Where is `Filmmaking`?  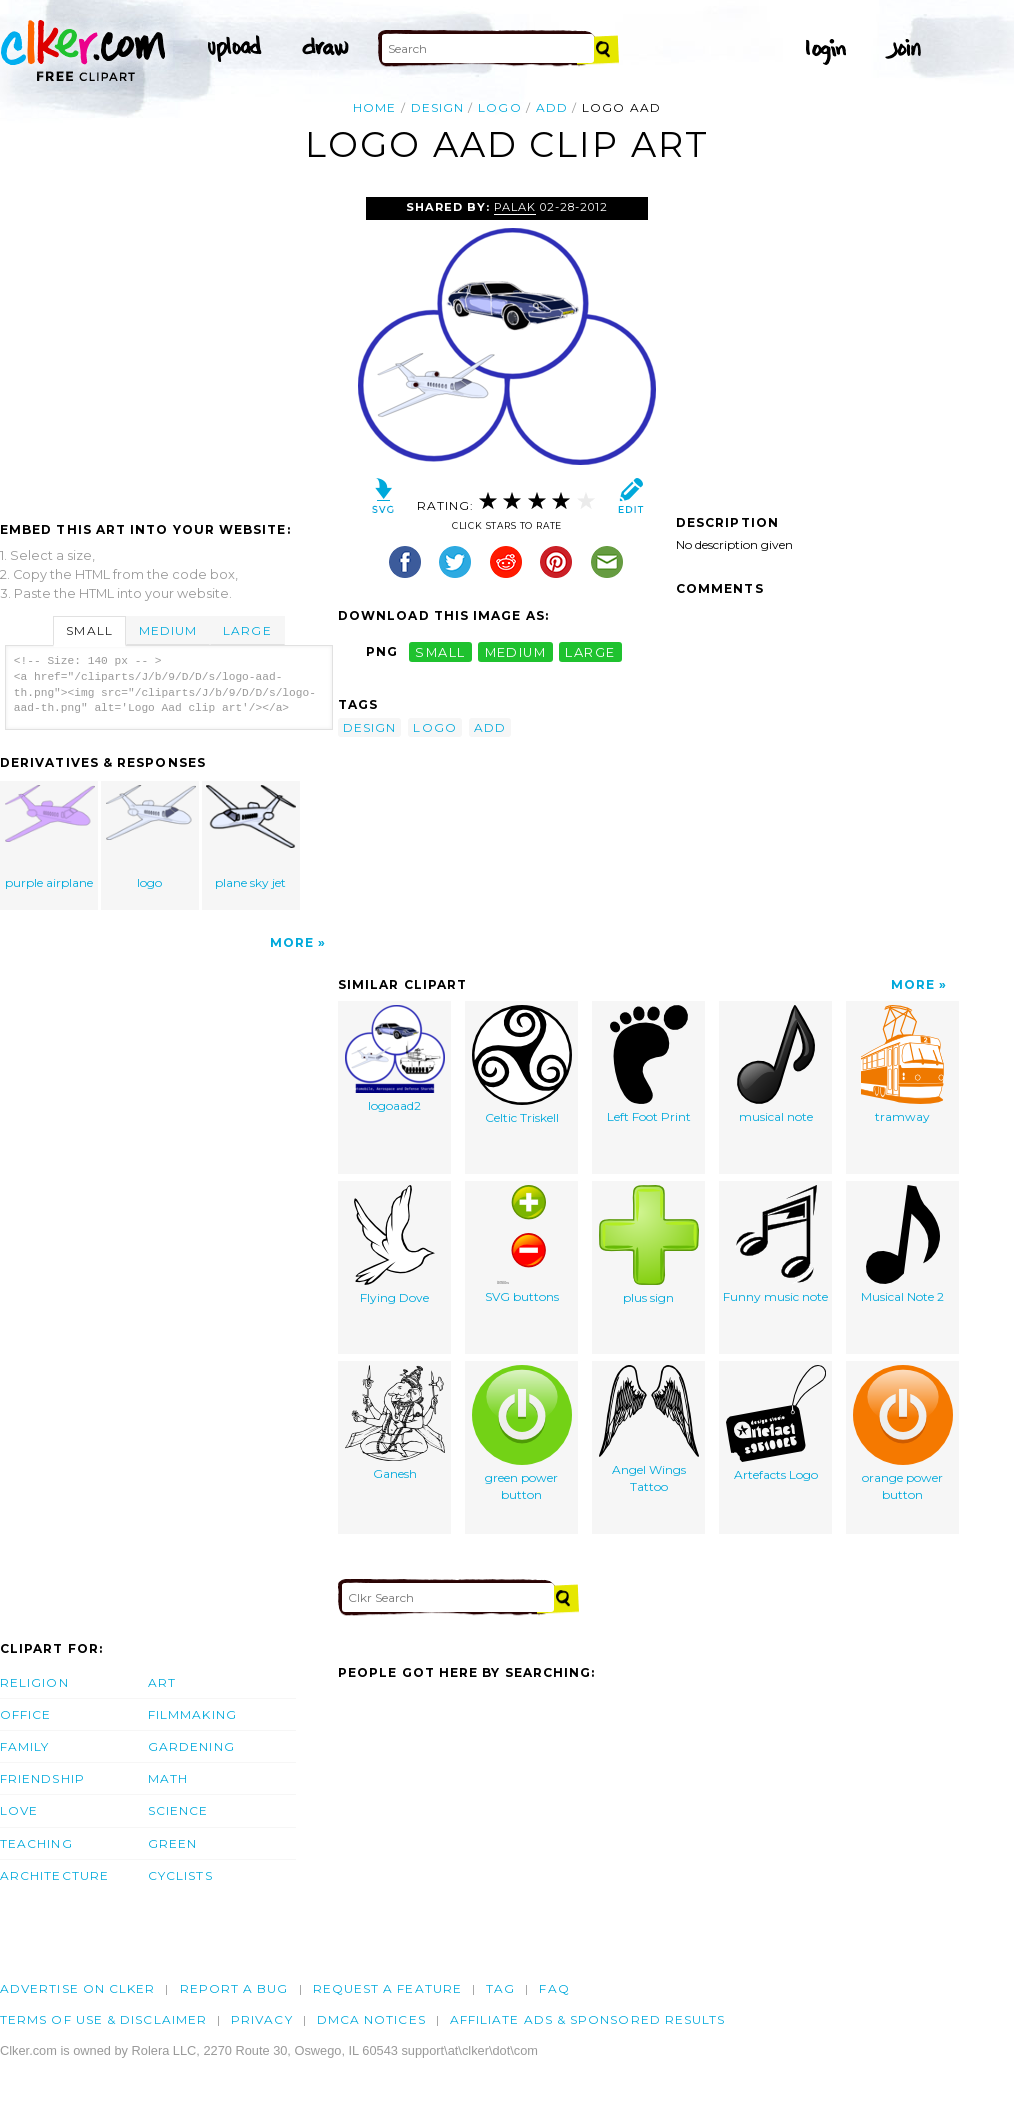 Filmmaking is located at coordinates (192, 1714).